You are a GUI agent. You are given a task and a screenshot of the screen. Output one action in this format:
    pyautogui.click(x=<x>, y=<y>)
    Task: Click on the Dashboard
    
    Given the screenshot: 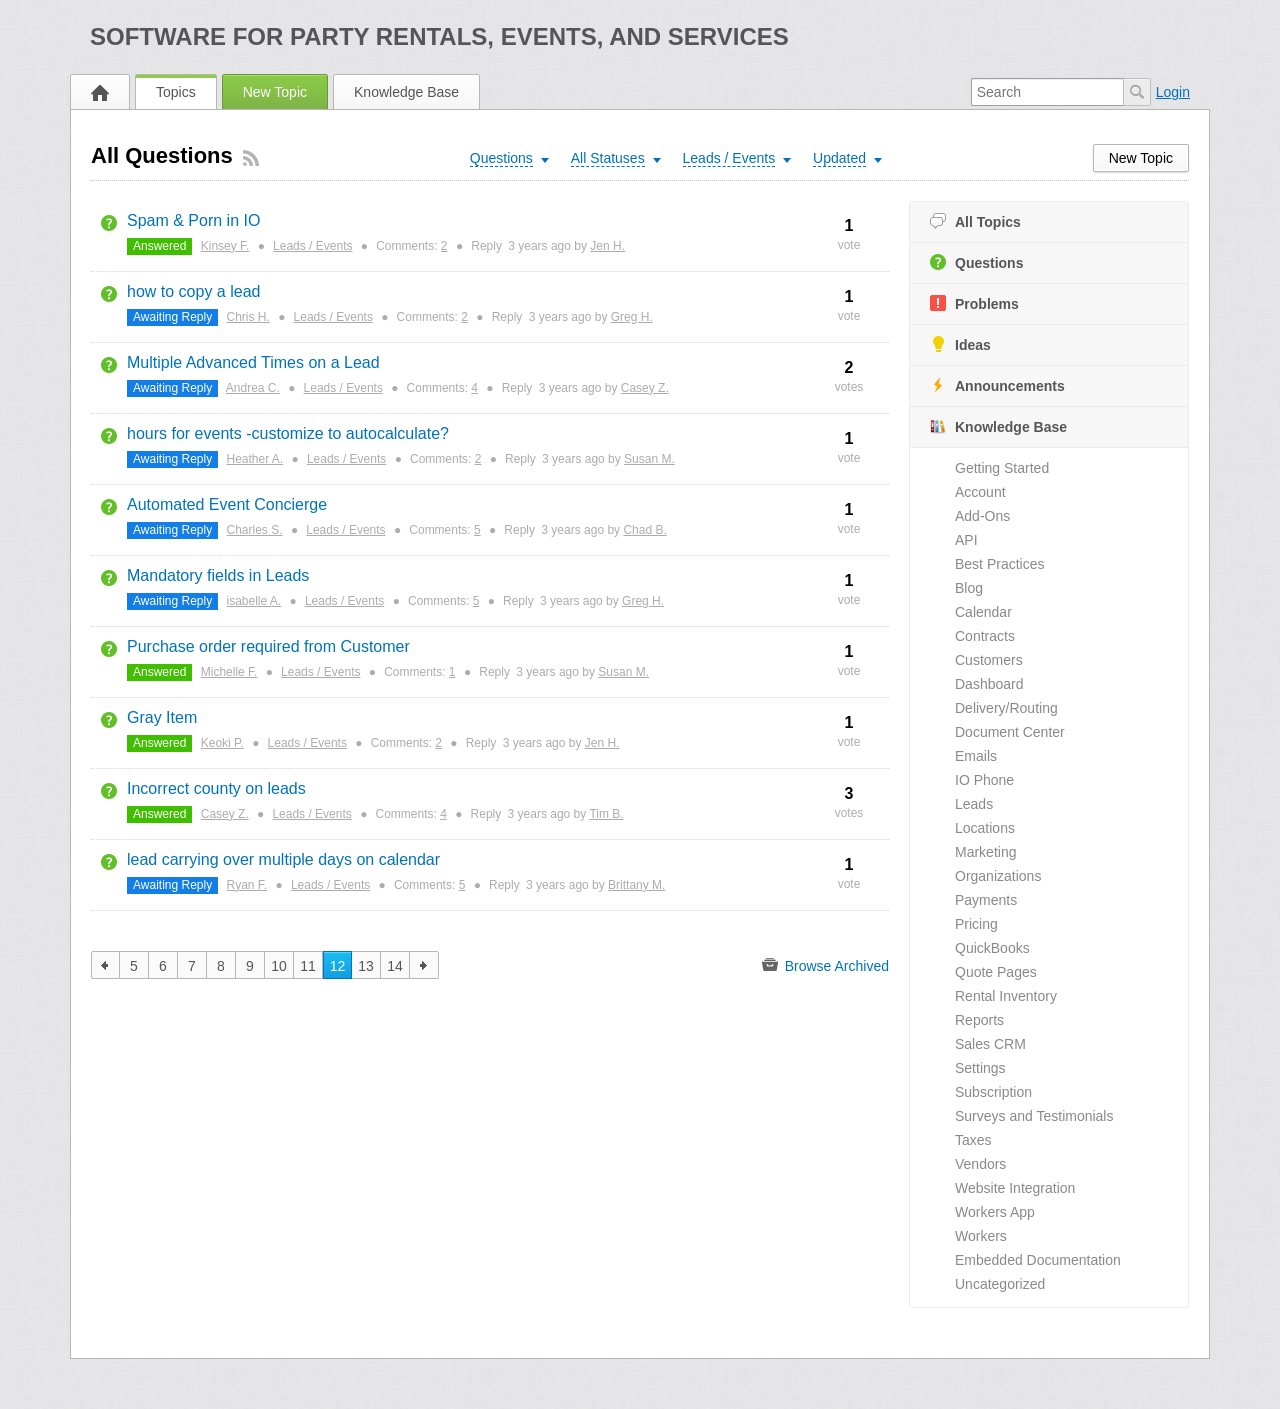 What is the action you would take?
    pyautogui.click(x=989, y=684)
    